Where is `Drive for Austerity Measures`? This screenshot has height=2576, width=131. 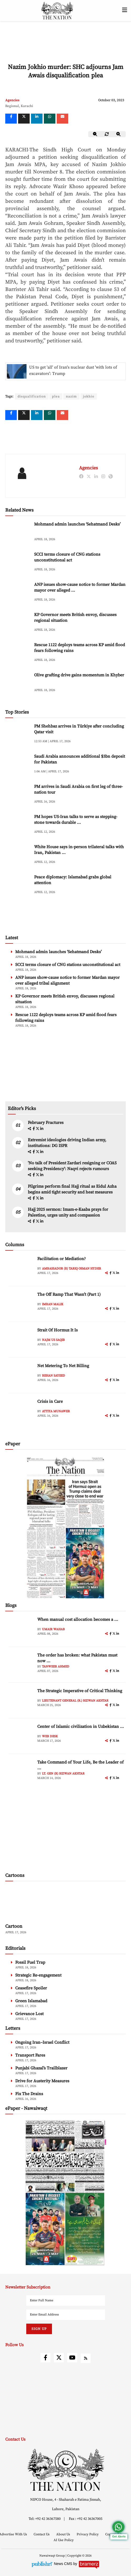
Drive for Austerity Measures is located at coordinates (42, 2081).